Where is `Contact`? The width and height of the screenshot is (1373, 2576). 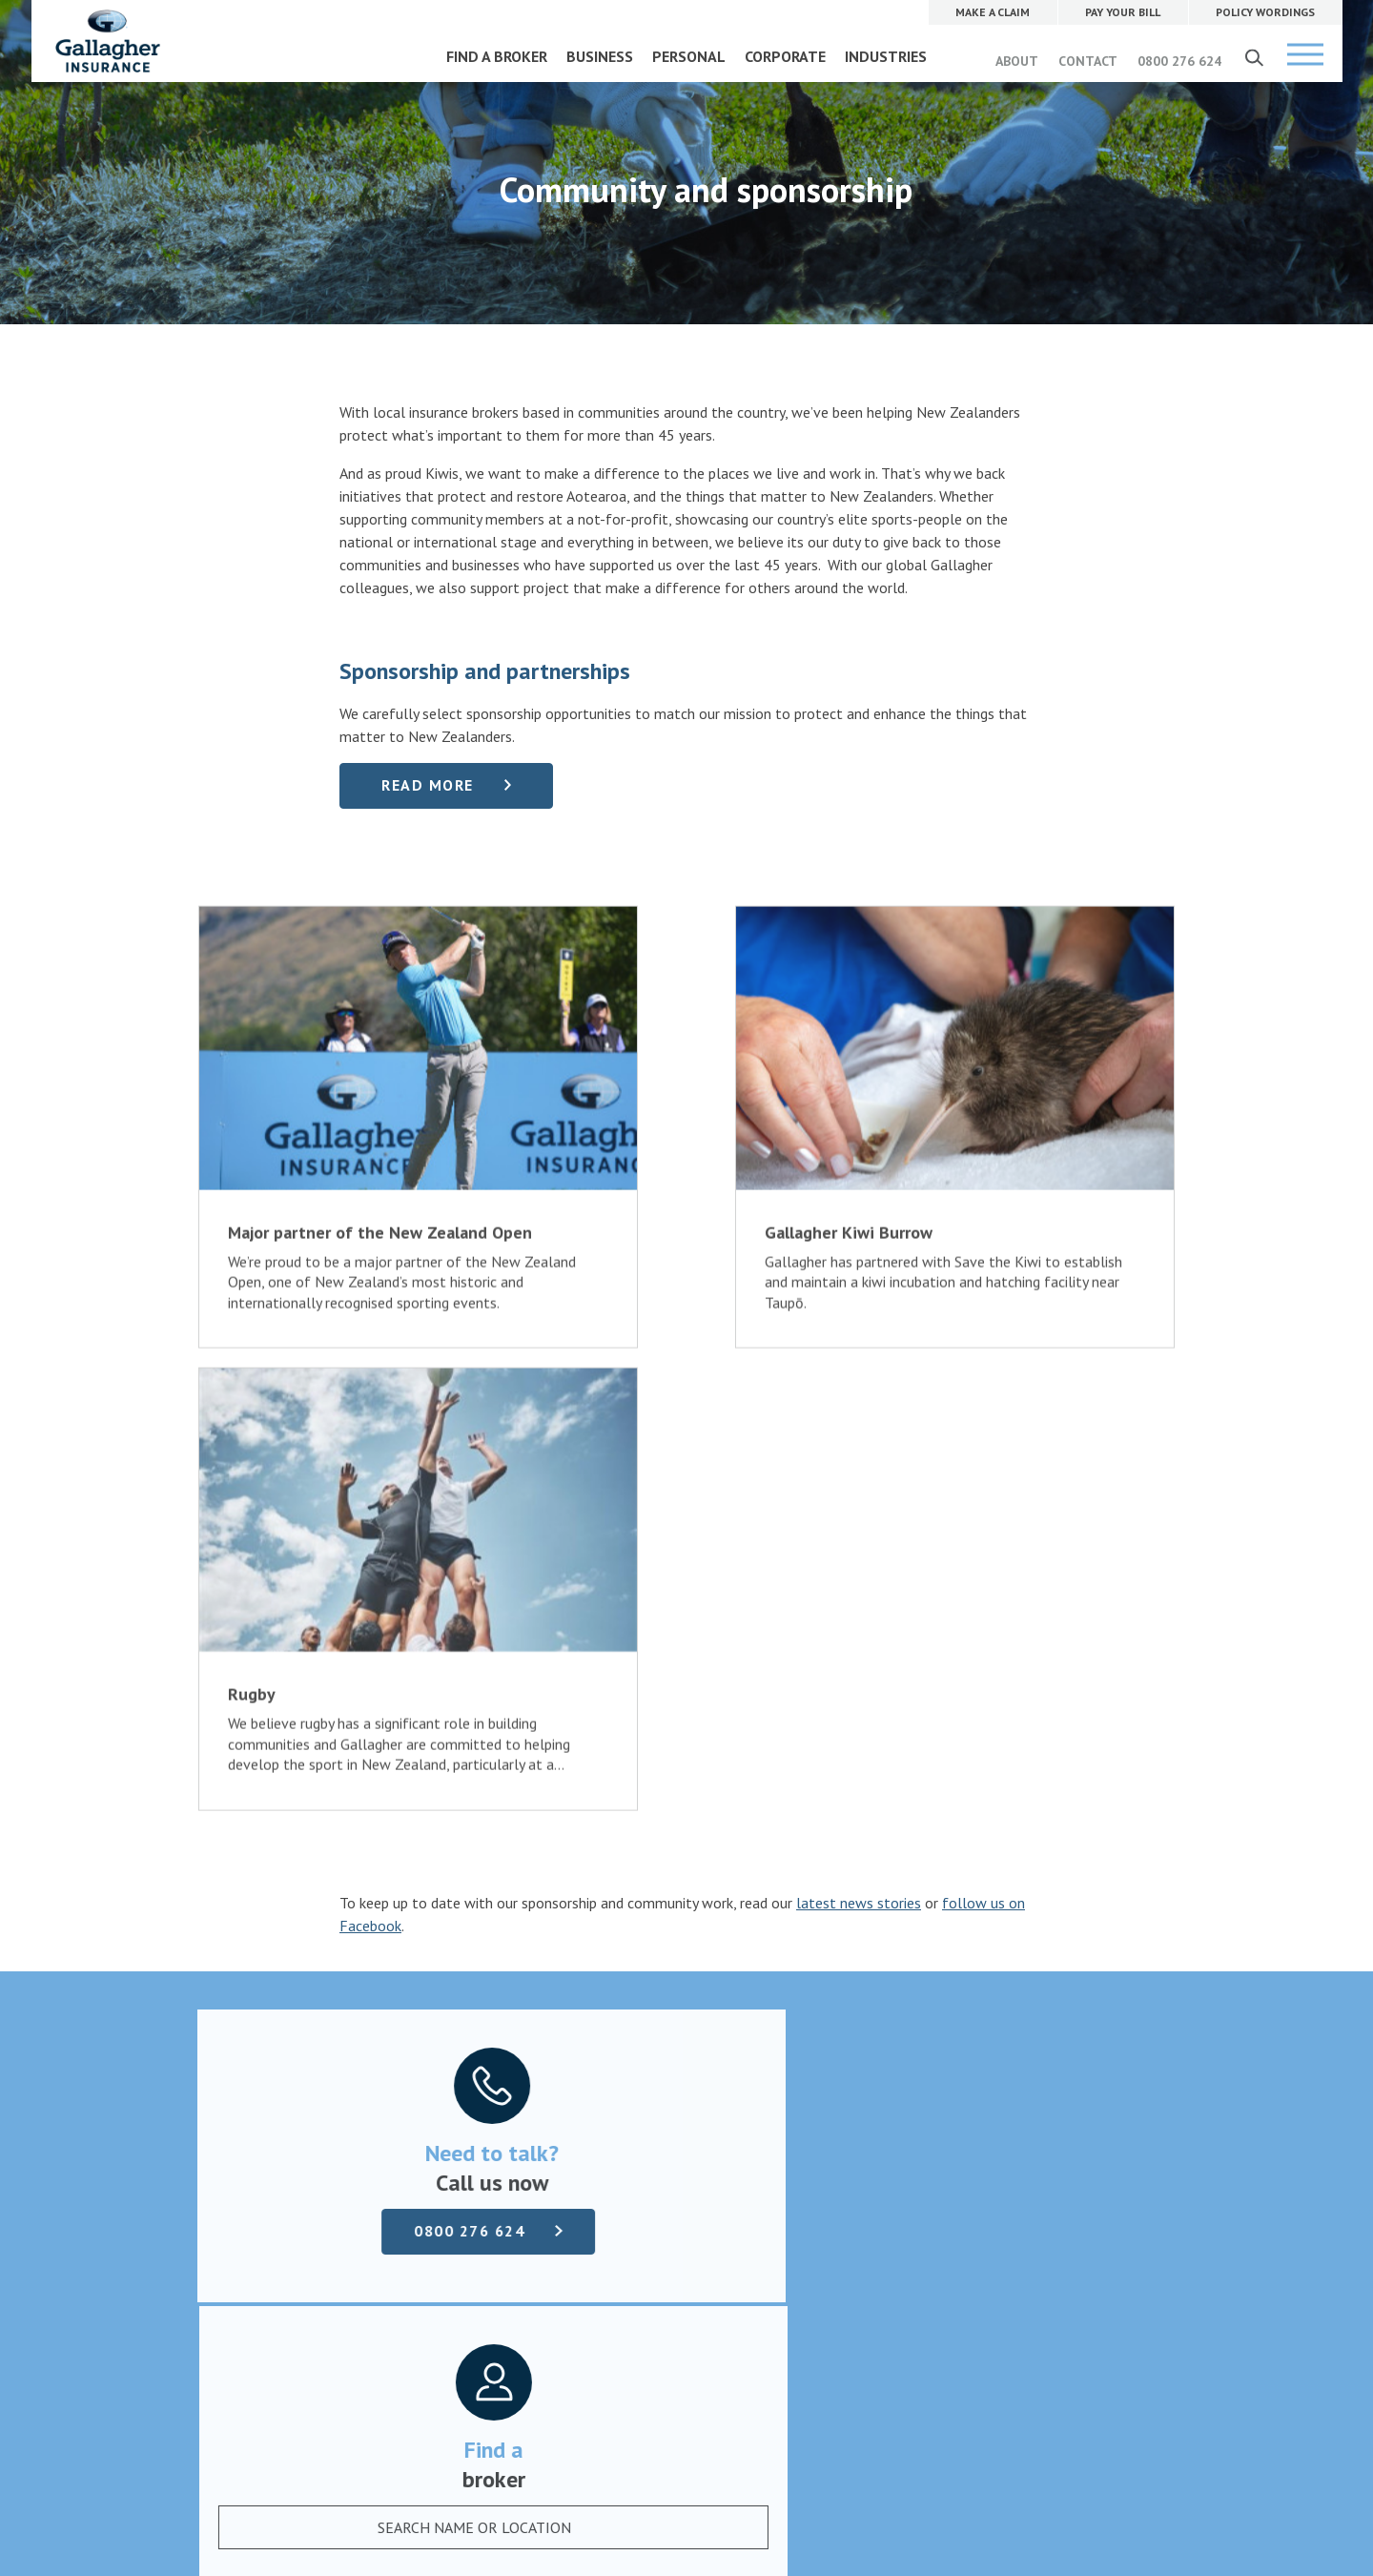 Contact is located at coordinates (549, 2083).